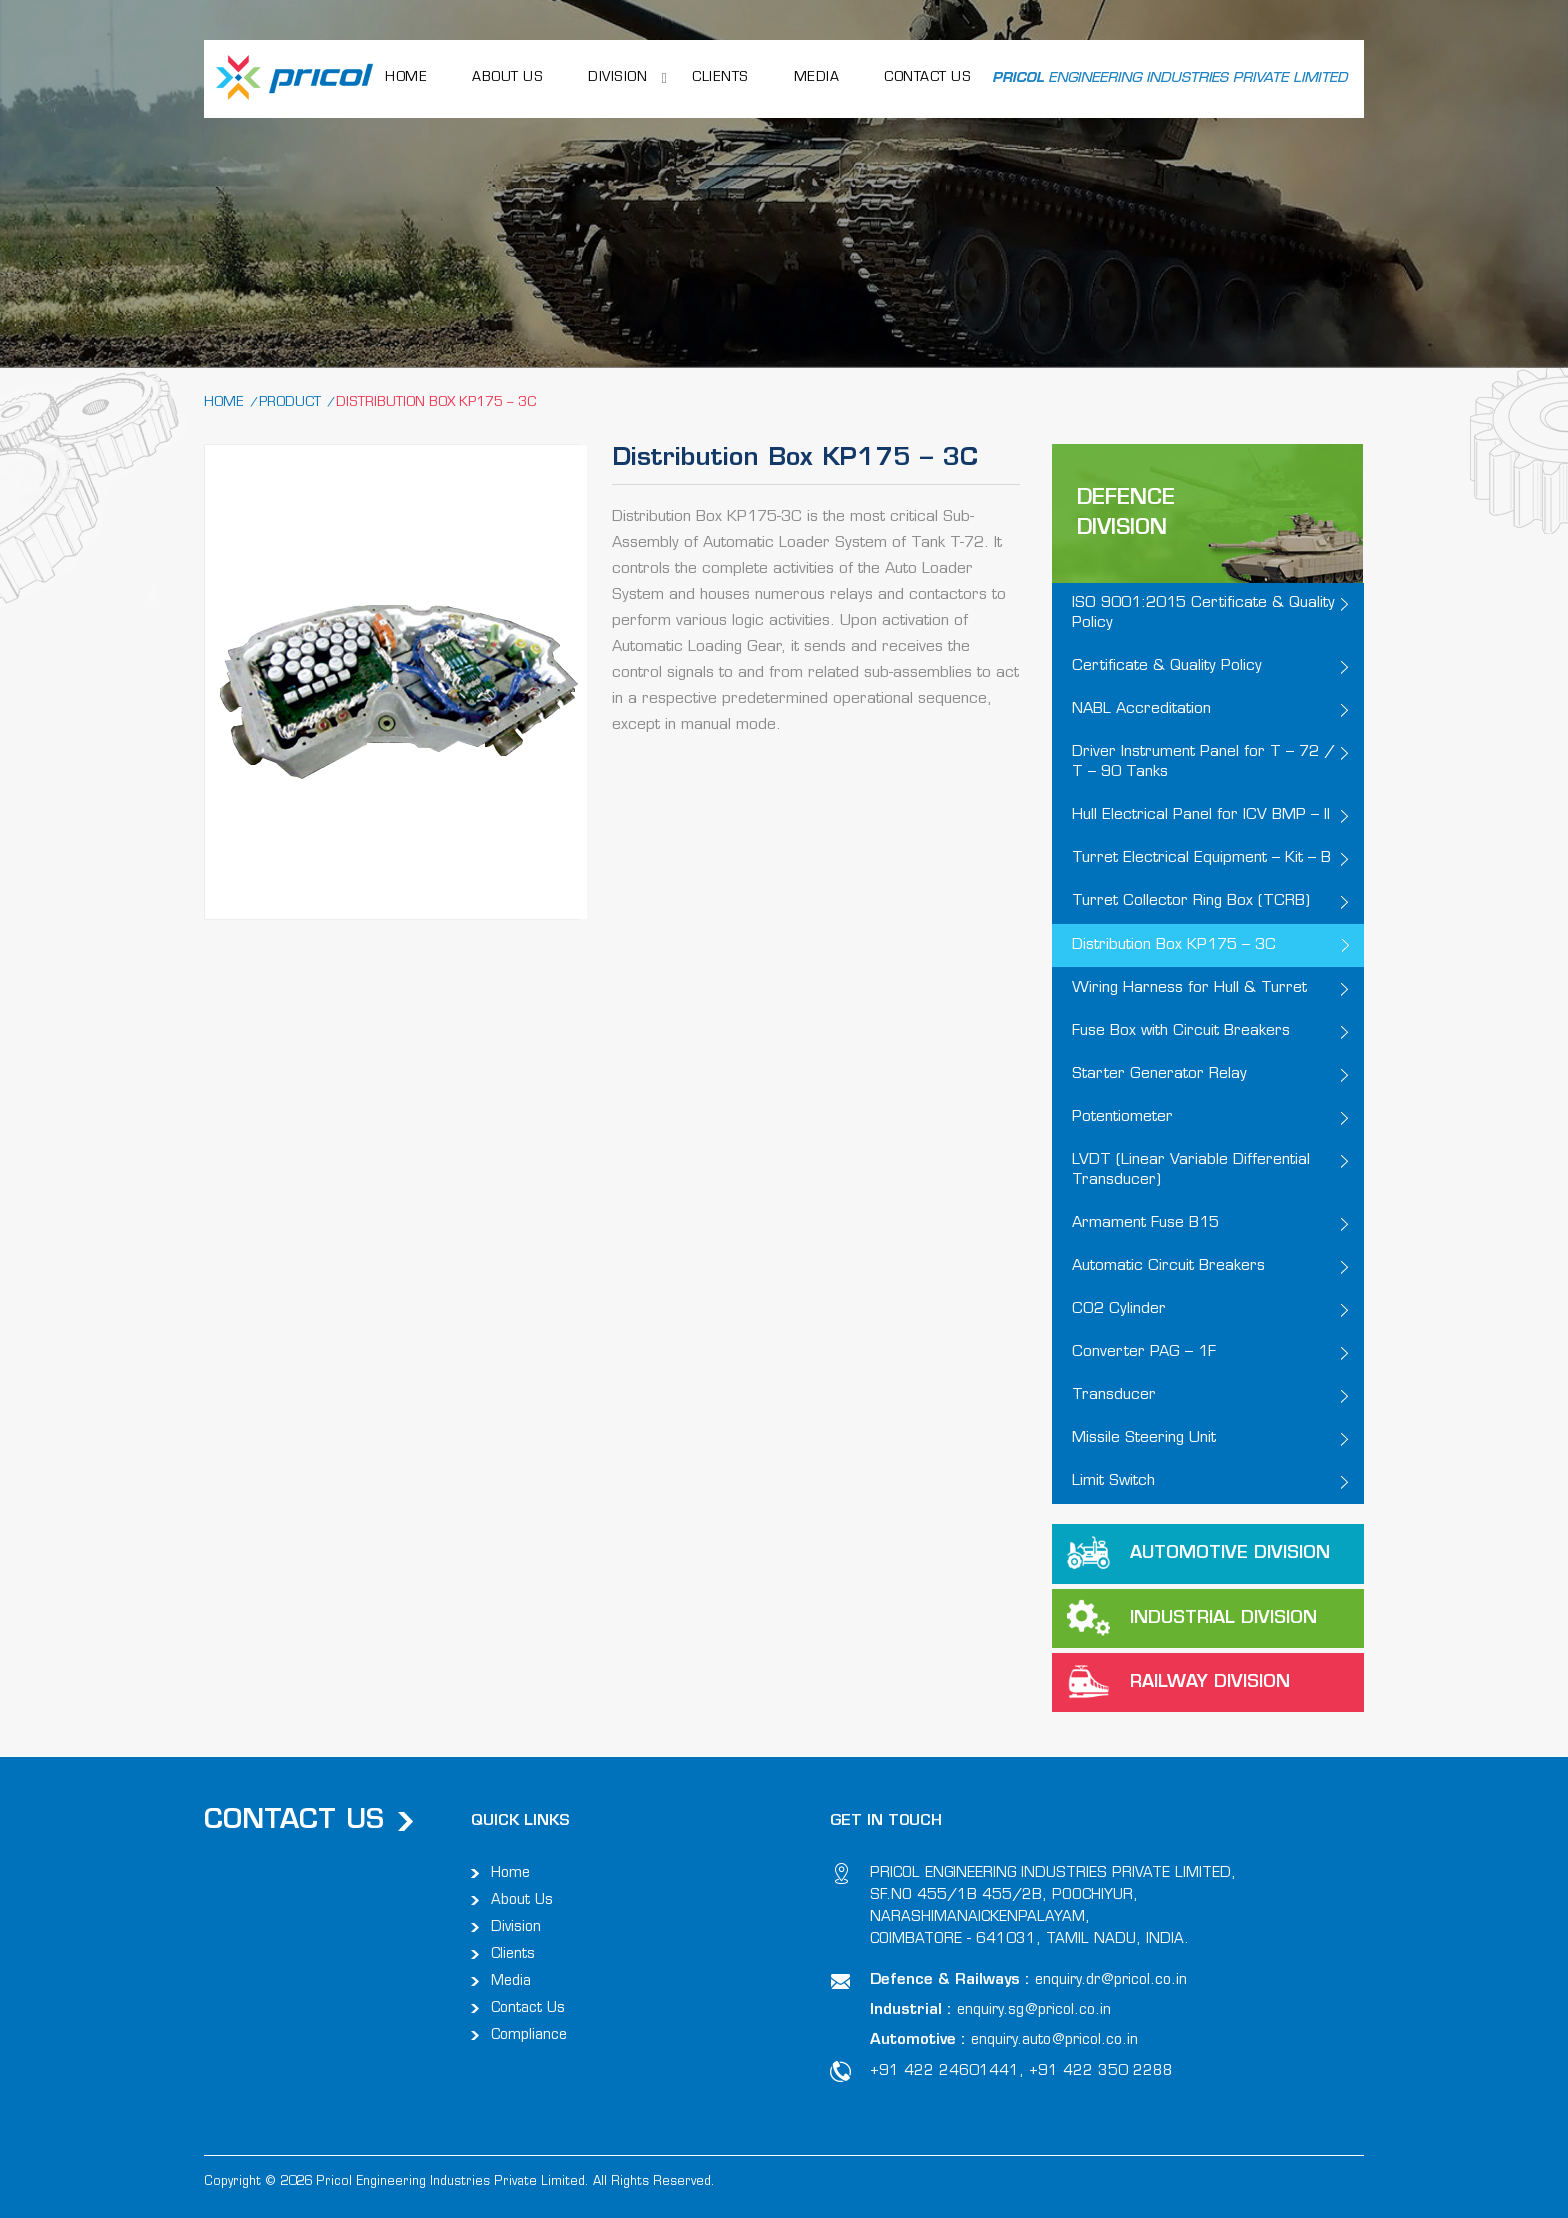  I want to click on HOME, so click(406, 77).